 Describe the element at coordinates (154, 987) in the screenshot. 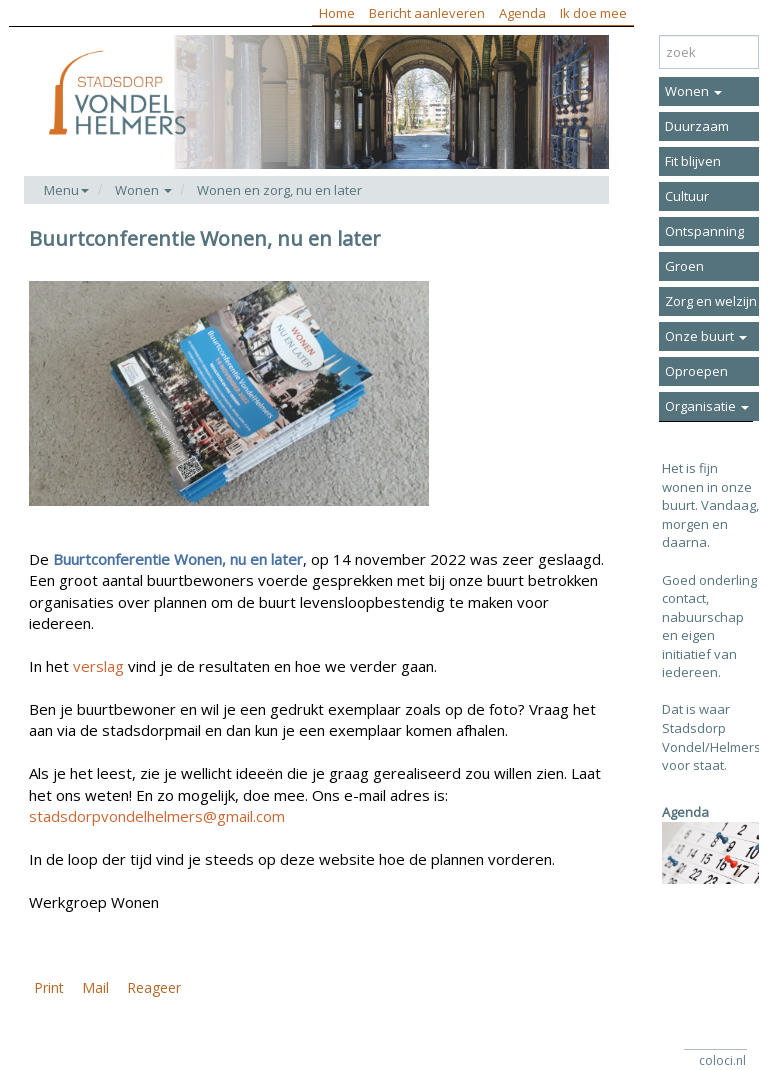

I see `Reageer` at that location.